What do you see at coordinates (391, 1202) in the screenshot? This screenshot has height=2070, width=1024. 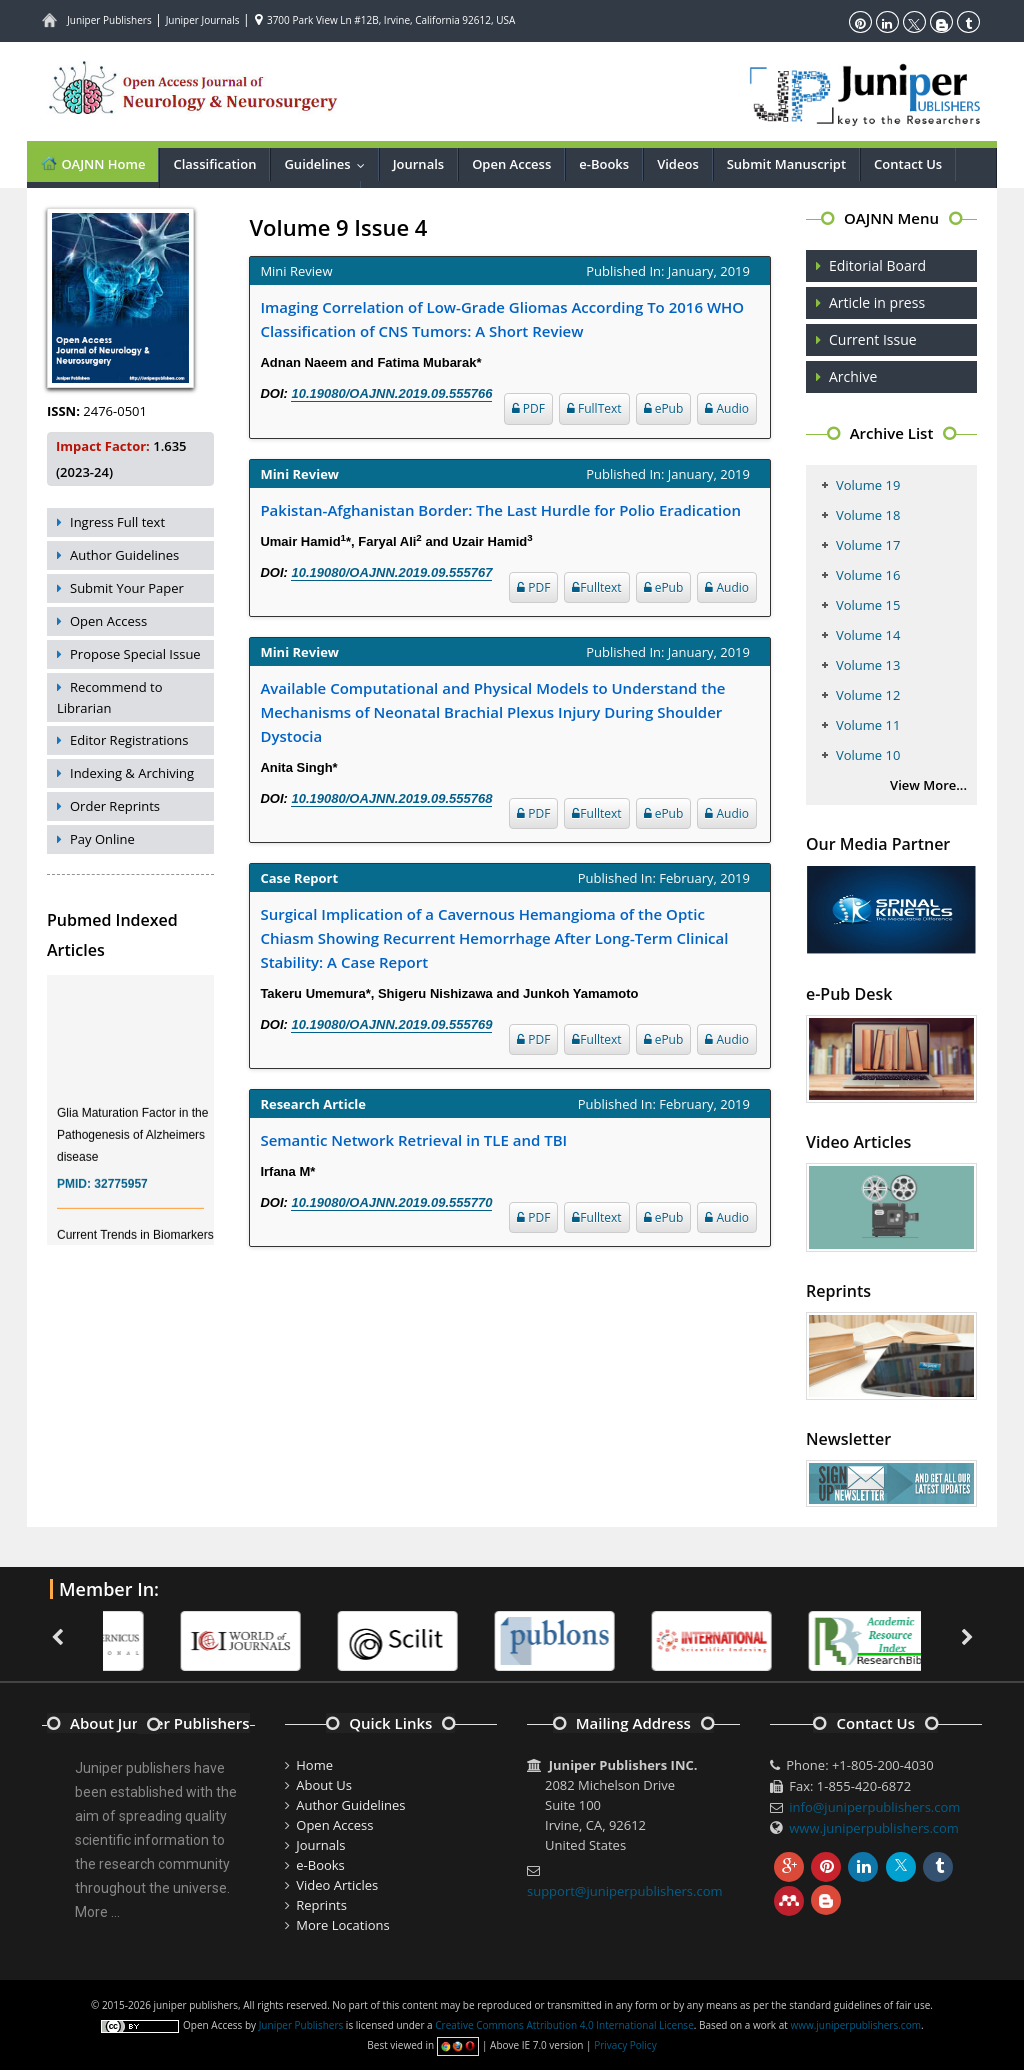 I see `10.19080/OAJNN.2019.09.555770` at bounding box center [391, 1202].